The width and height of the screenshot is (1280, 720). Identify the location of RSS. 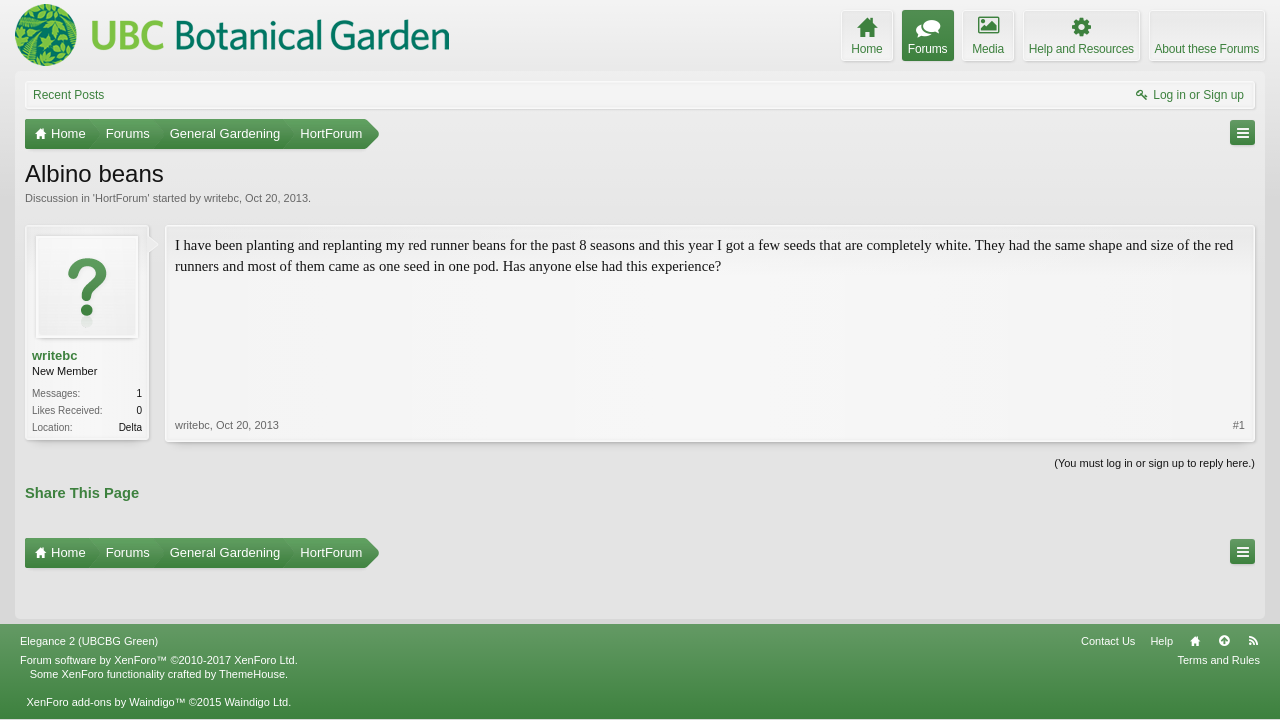
(1253, 598).